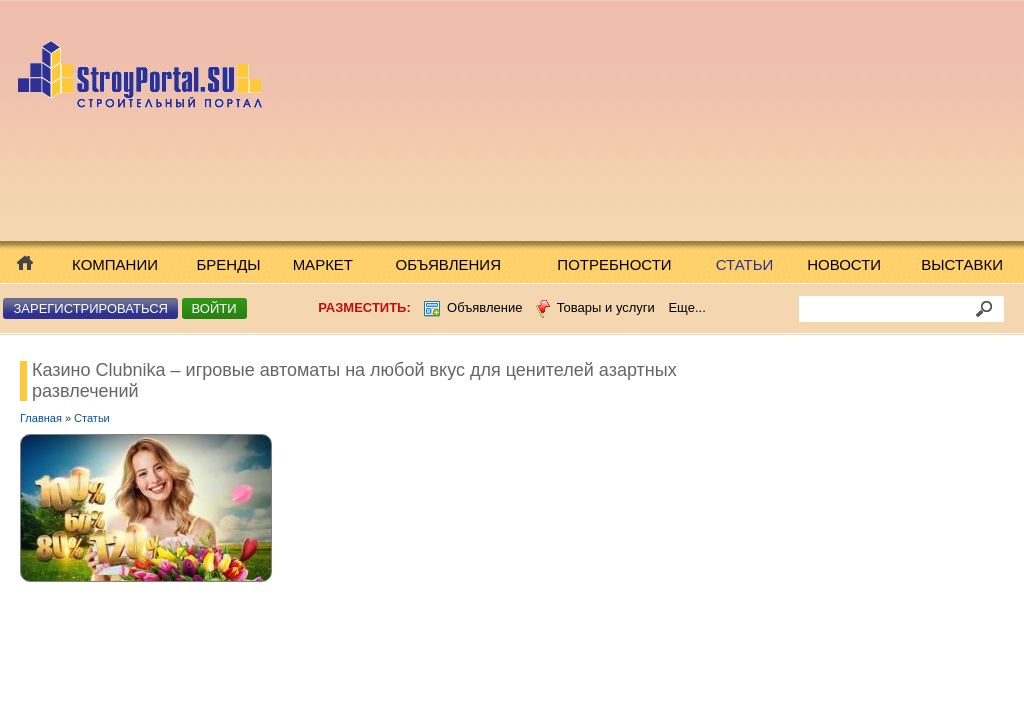  I want to click on Бренды, so click(229, 264).